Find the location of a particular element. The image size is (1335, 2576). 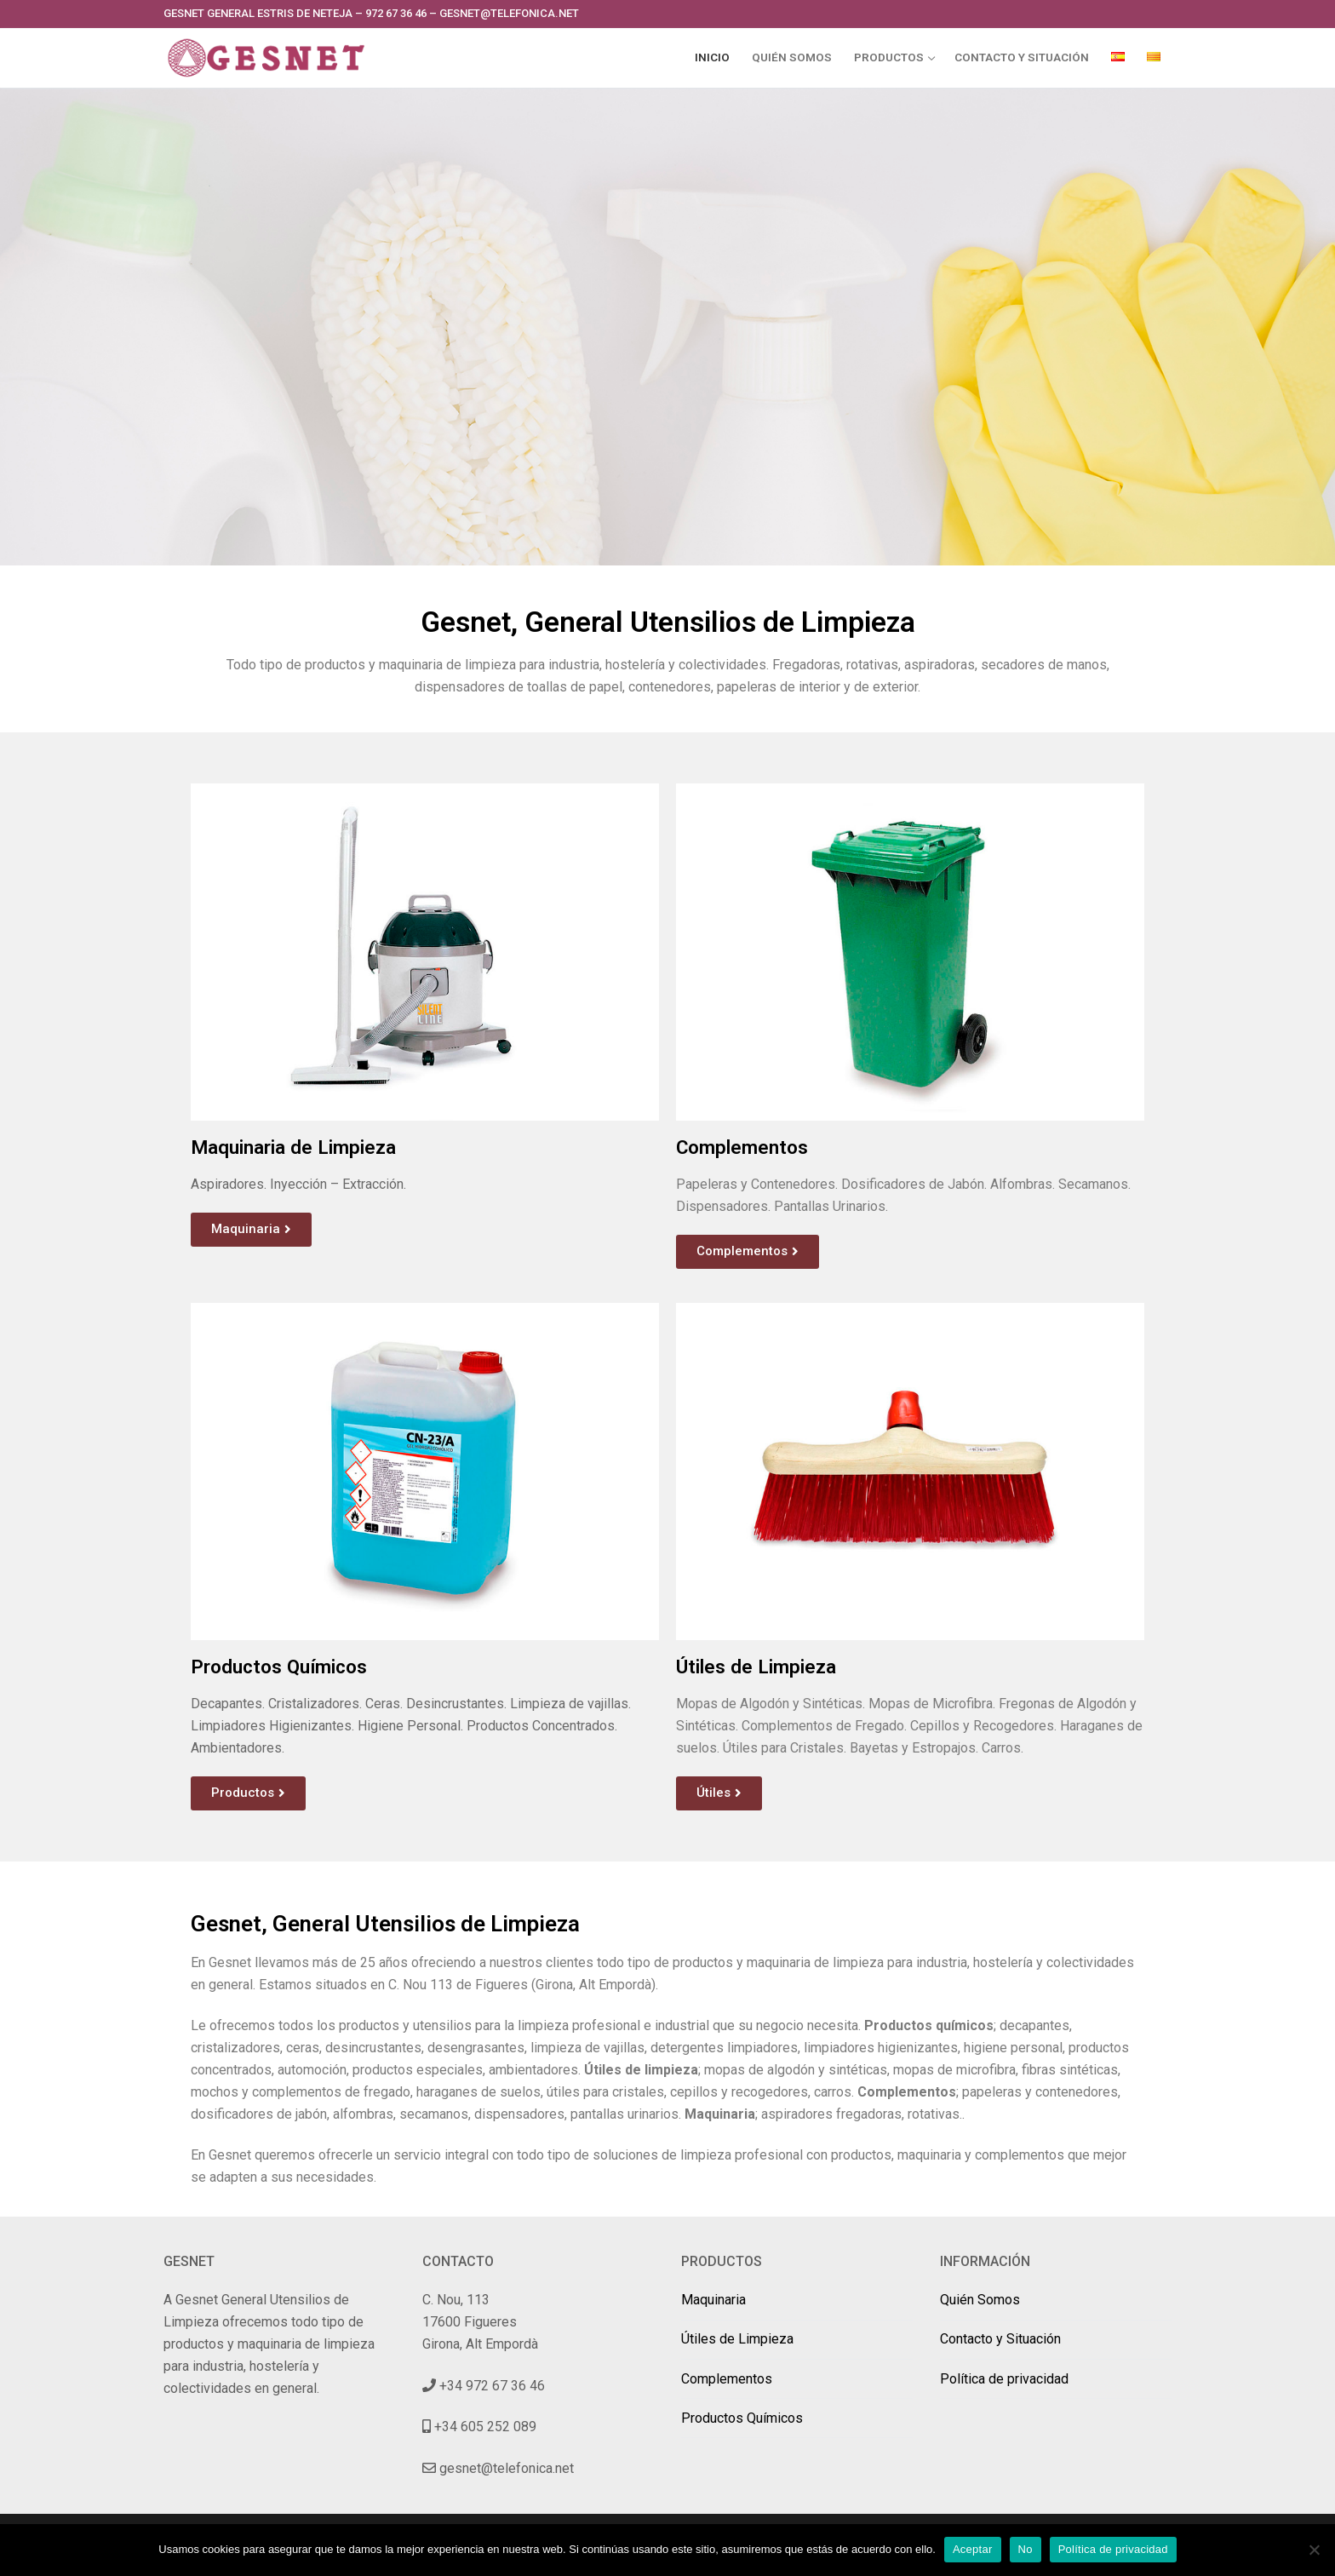

No is located at coordinates (1025, 2549).